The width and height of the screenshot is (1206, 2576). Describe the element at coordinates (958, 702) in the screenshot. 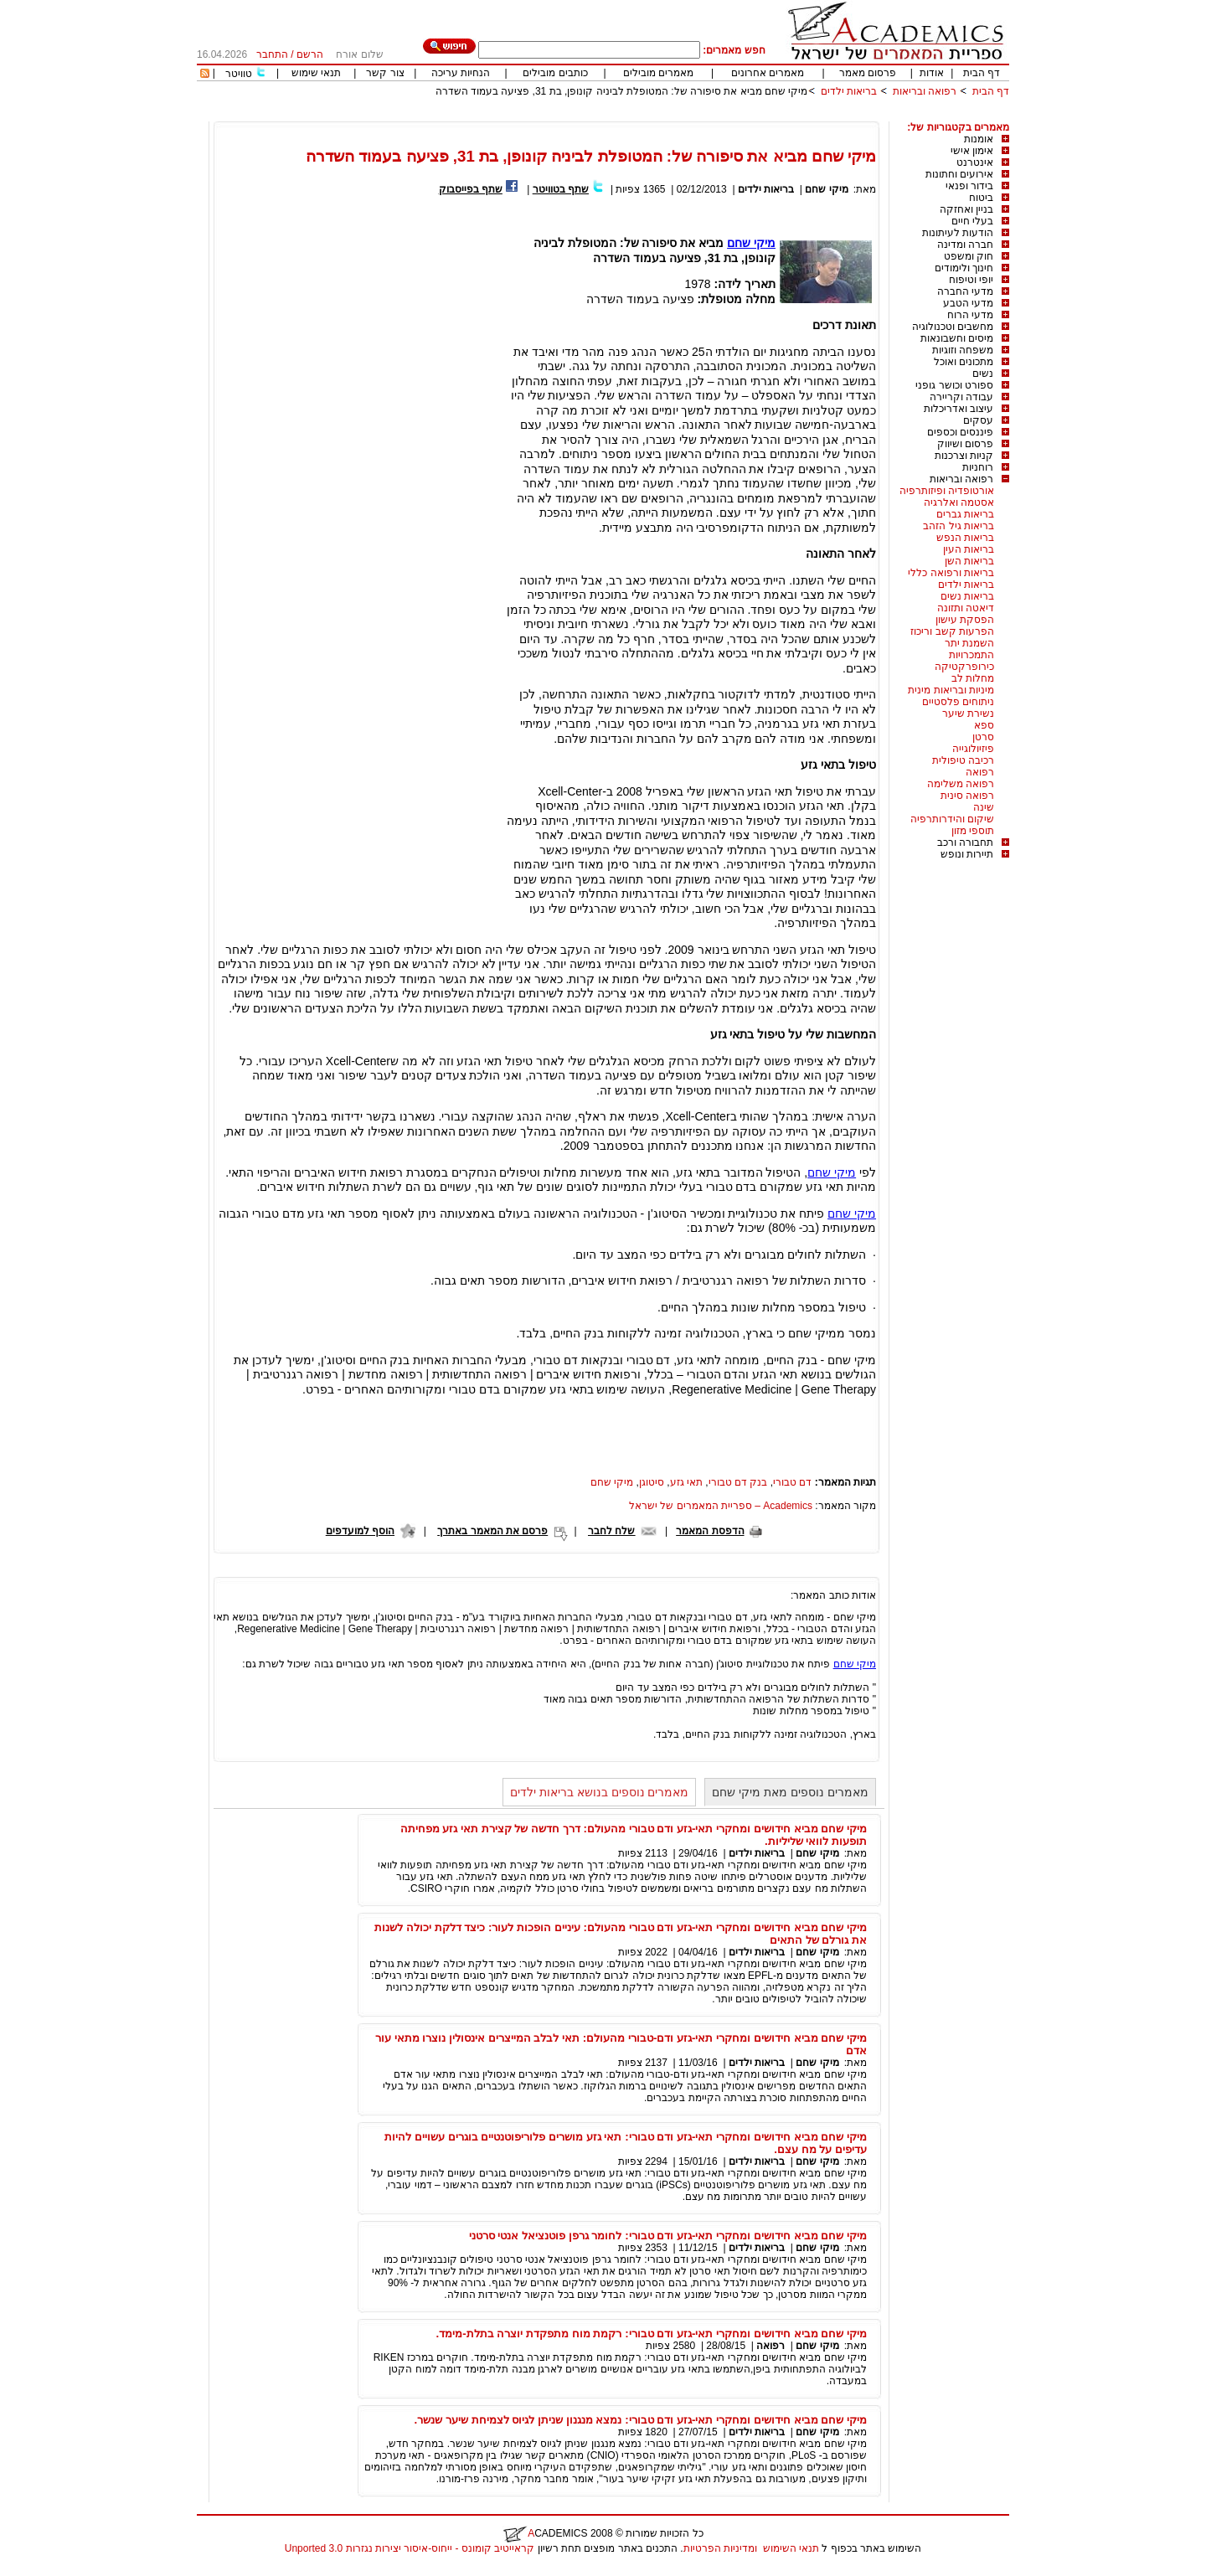

I see `ניתוחים פלסטיים` at that location.